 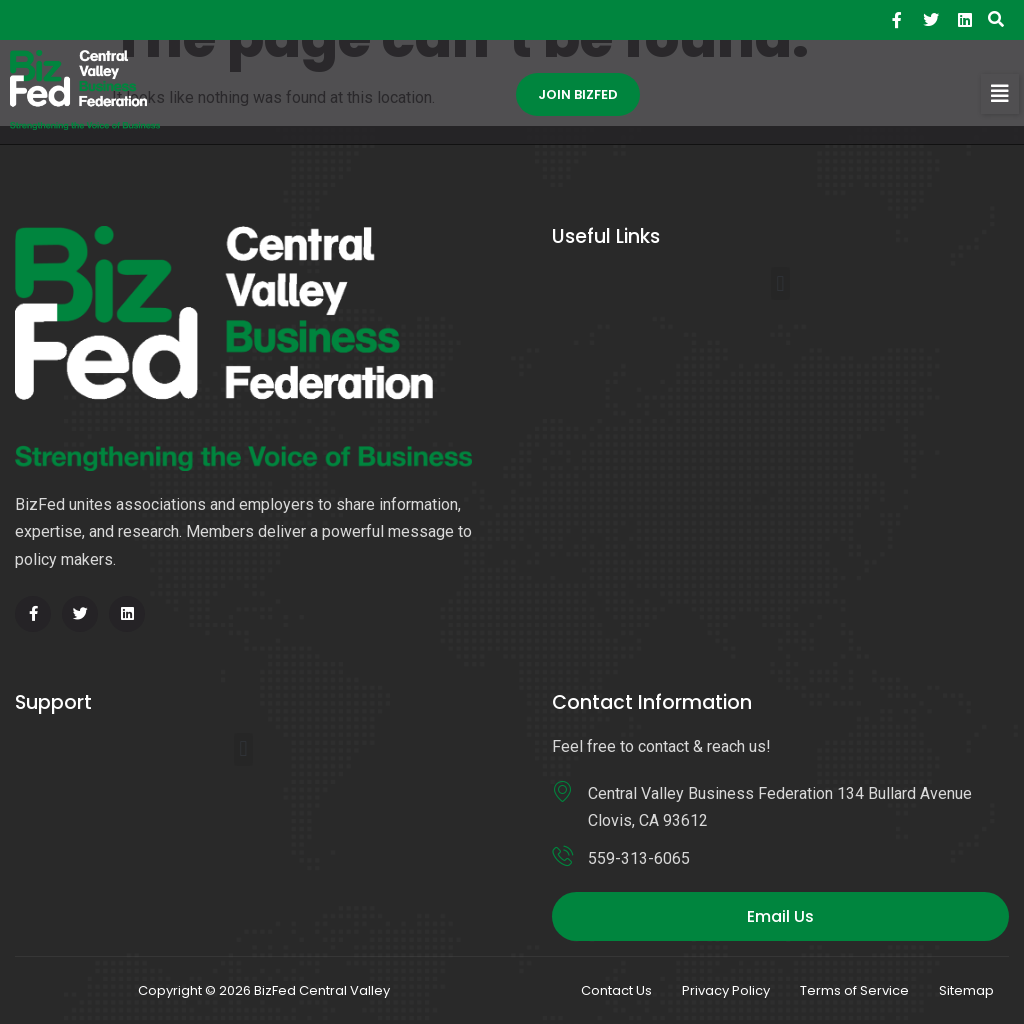 I want to click on Sitemap, so click(x=966, y=990).